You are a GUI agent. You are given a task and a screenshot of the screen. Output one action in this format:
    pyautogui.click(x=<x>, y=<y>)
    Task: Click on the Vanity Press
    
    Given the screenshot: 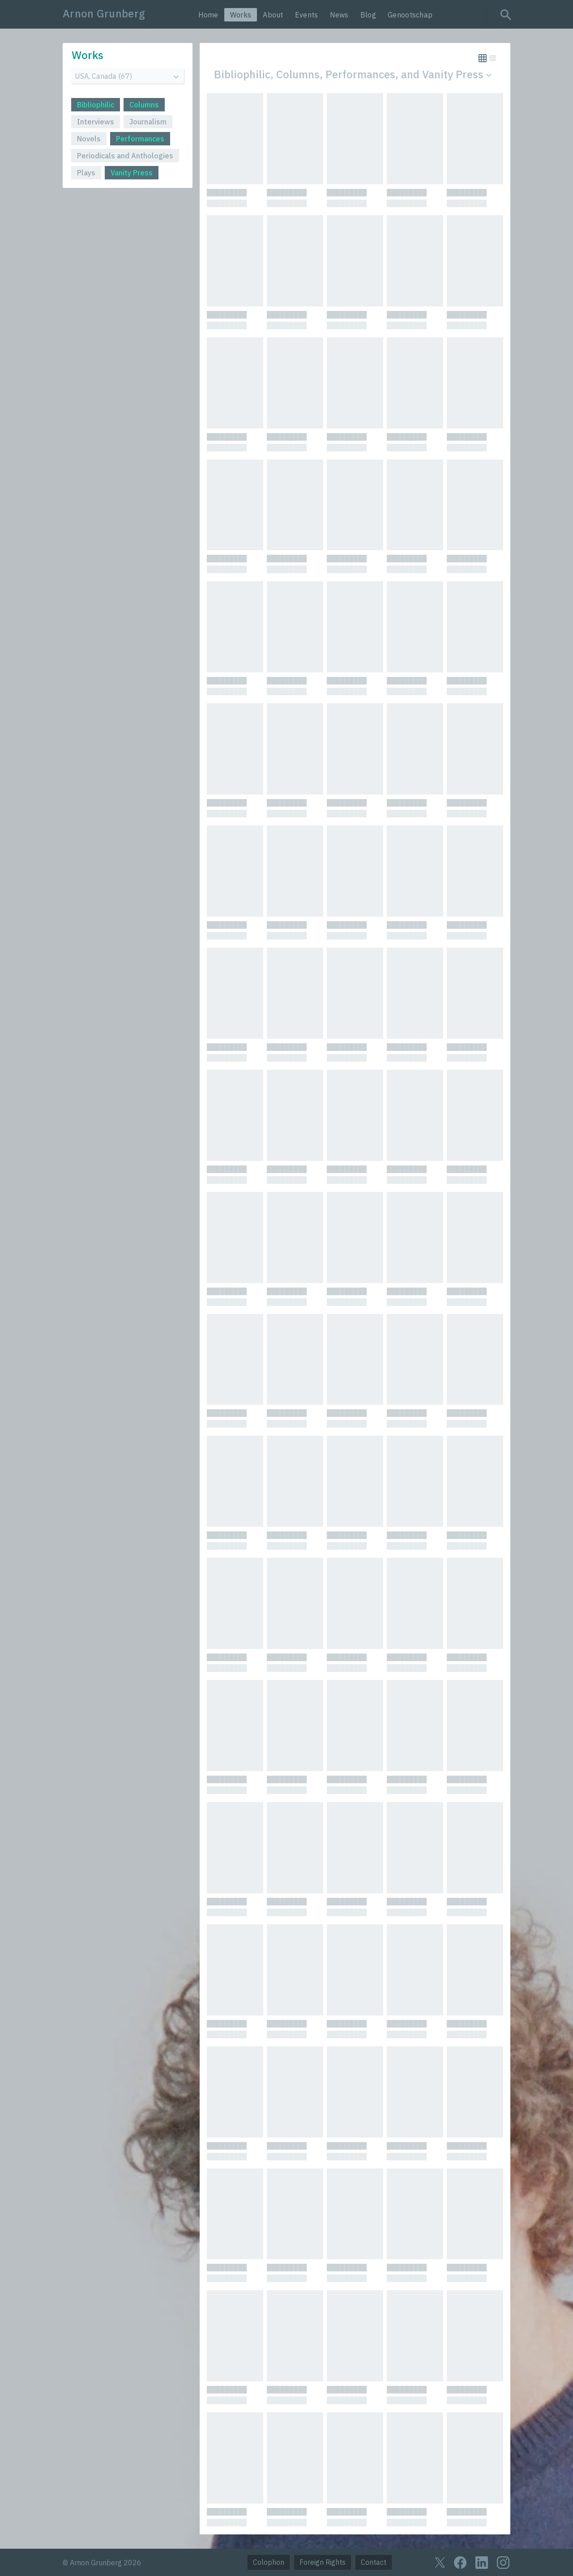 What is the action you would take?
    pyautogui.click(x=132, y=172)
    